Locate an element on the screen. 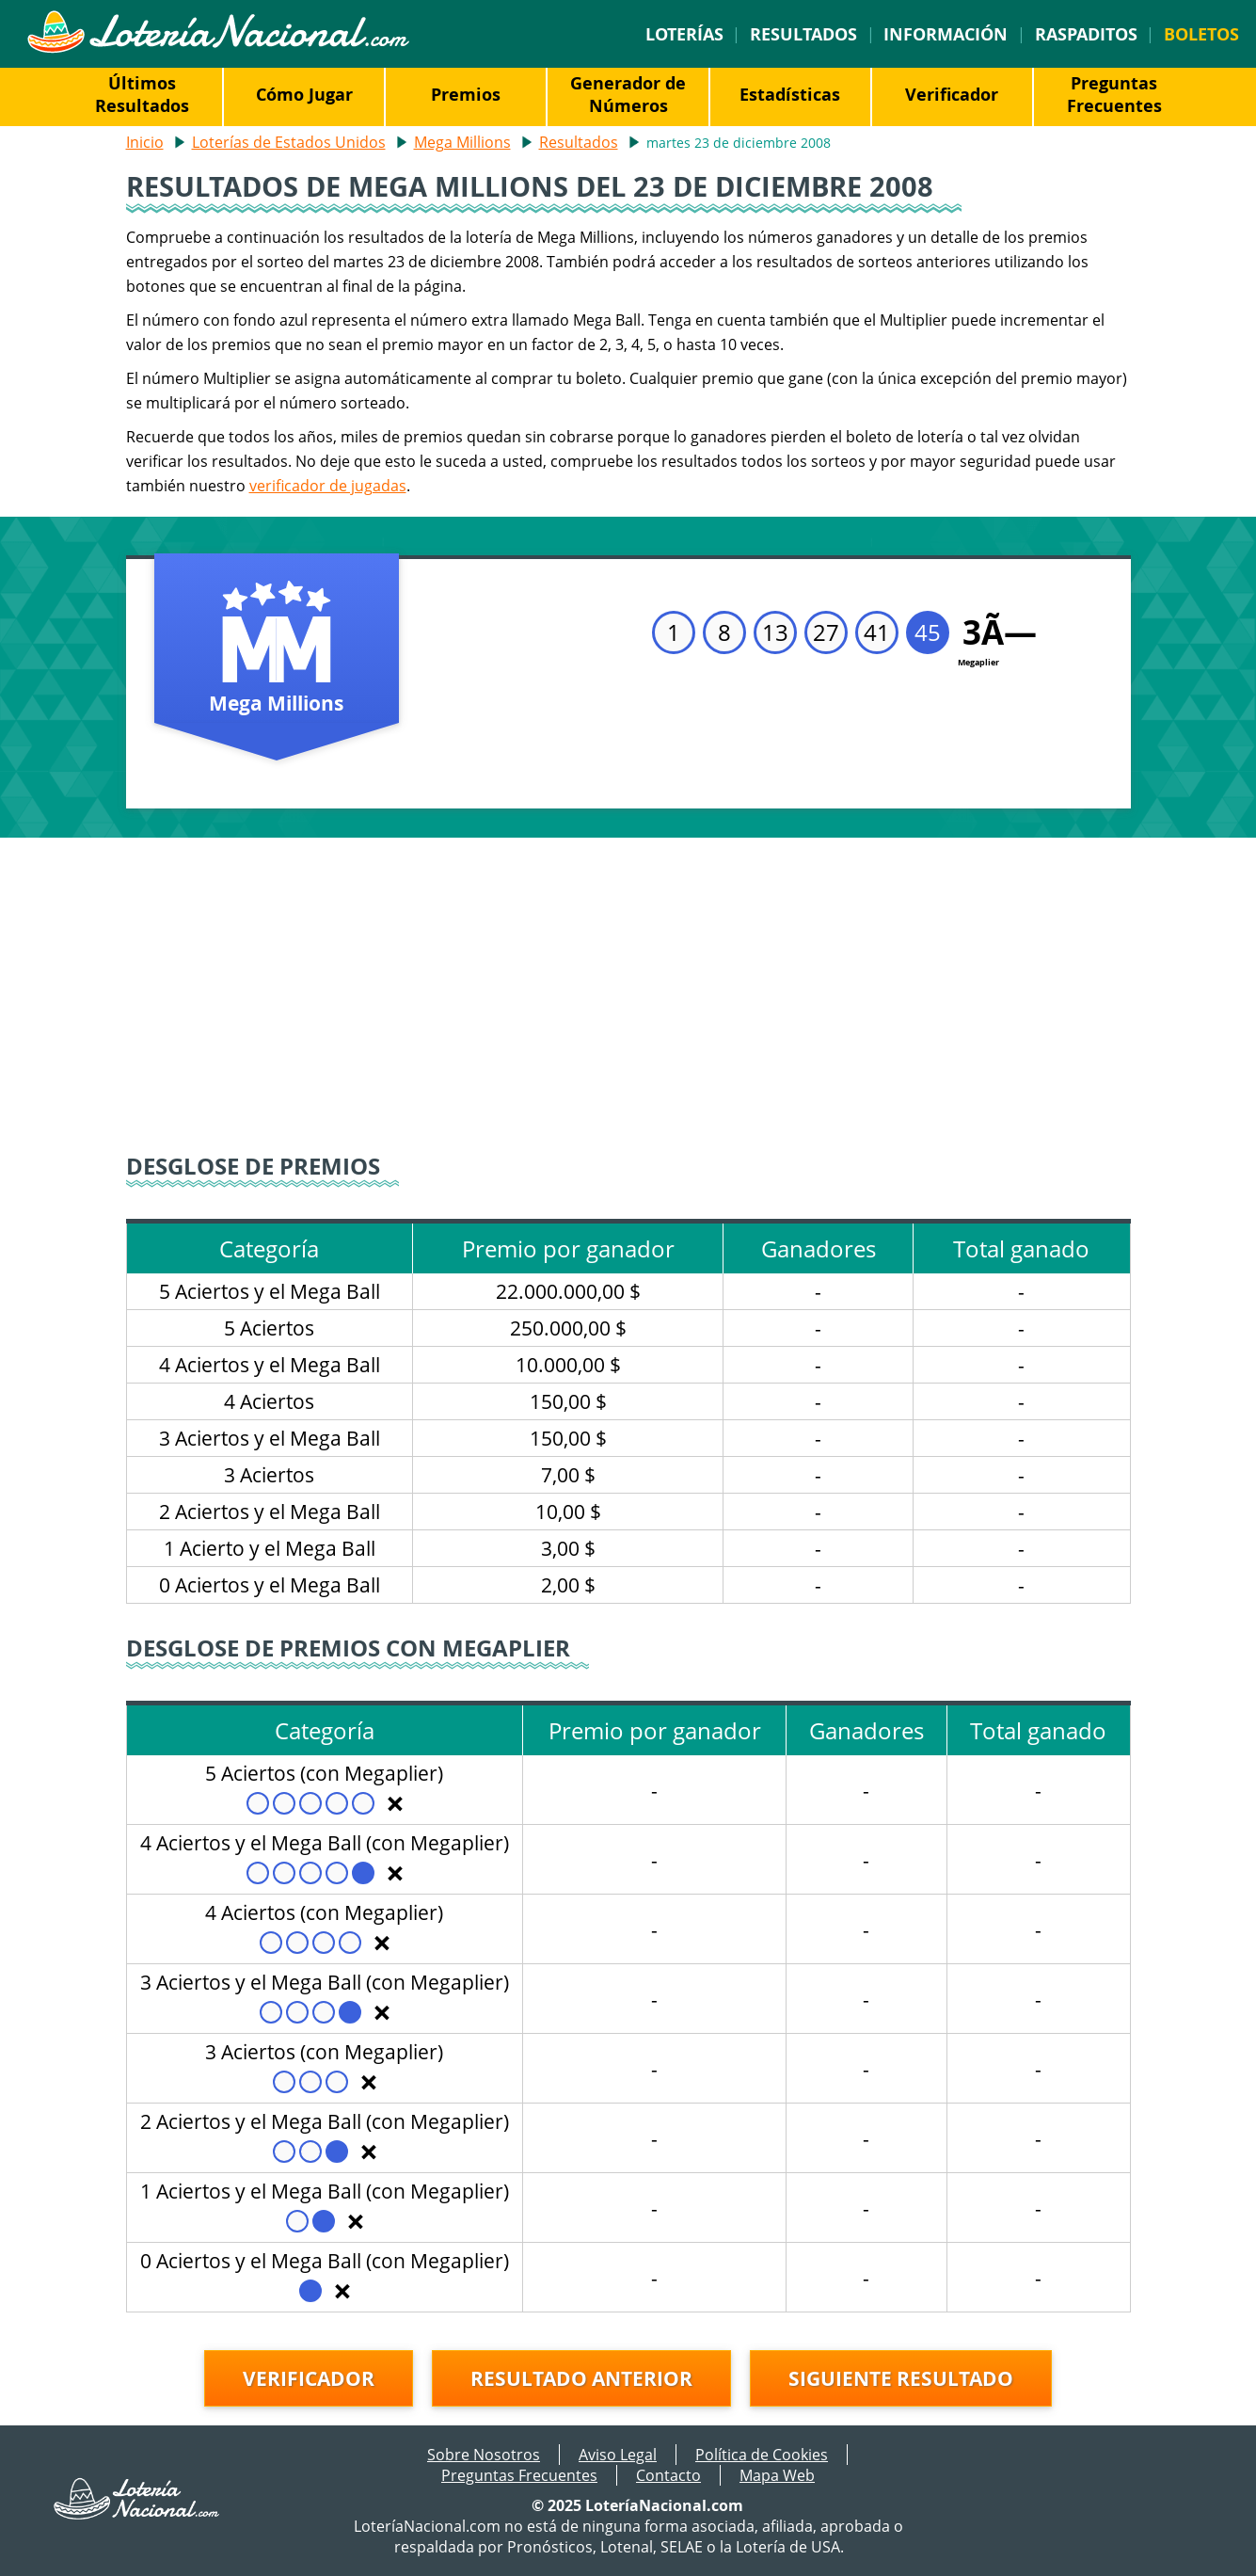 The width and height of the screenshot is (1256, 2576). Política de Cookies is located at coordinates (761, 2454).